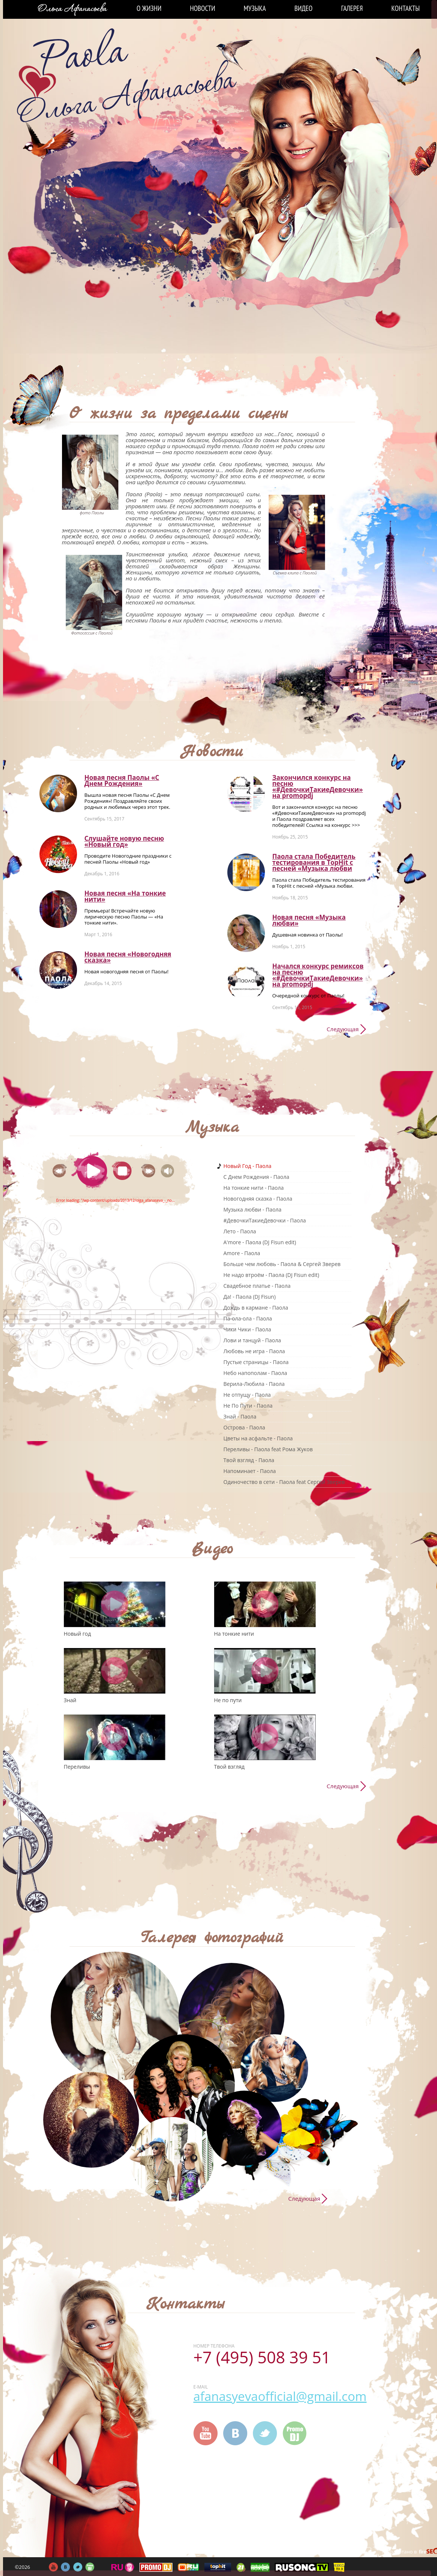 The image size is (437, 2576). I want to click on Лови и танцуй - Паола, so click(252, 1340).